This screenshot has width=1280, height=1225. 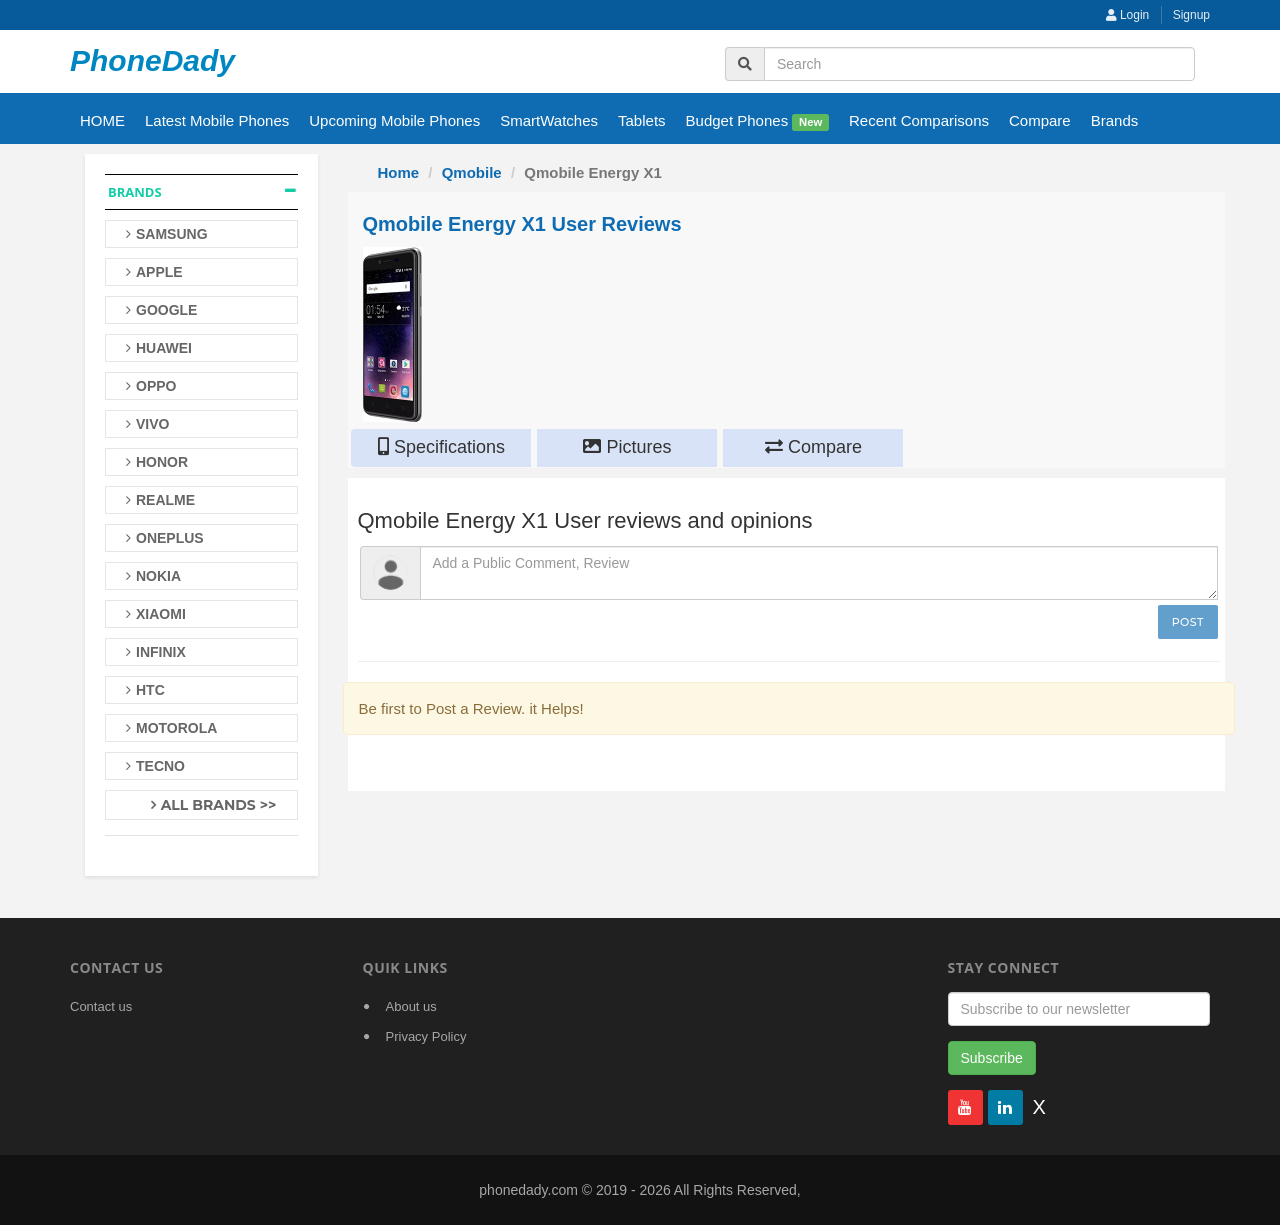 What do you see at coordinates (1128, 15) in the screenshot?
I see `Login` at bounding box center [1128, 15].